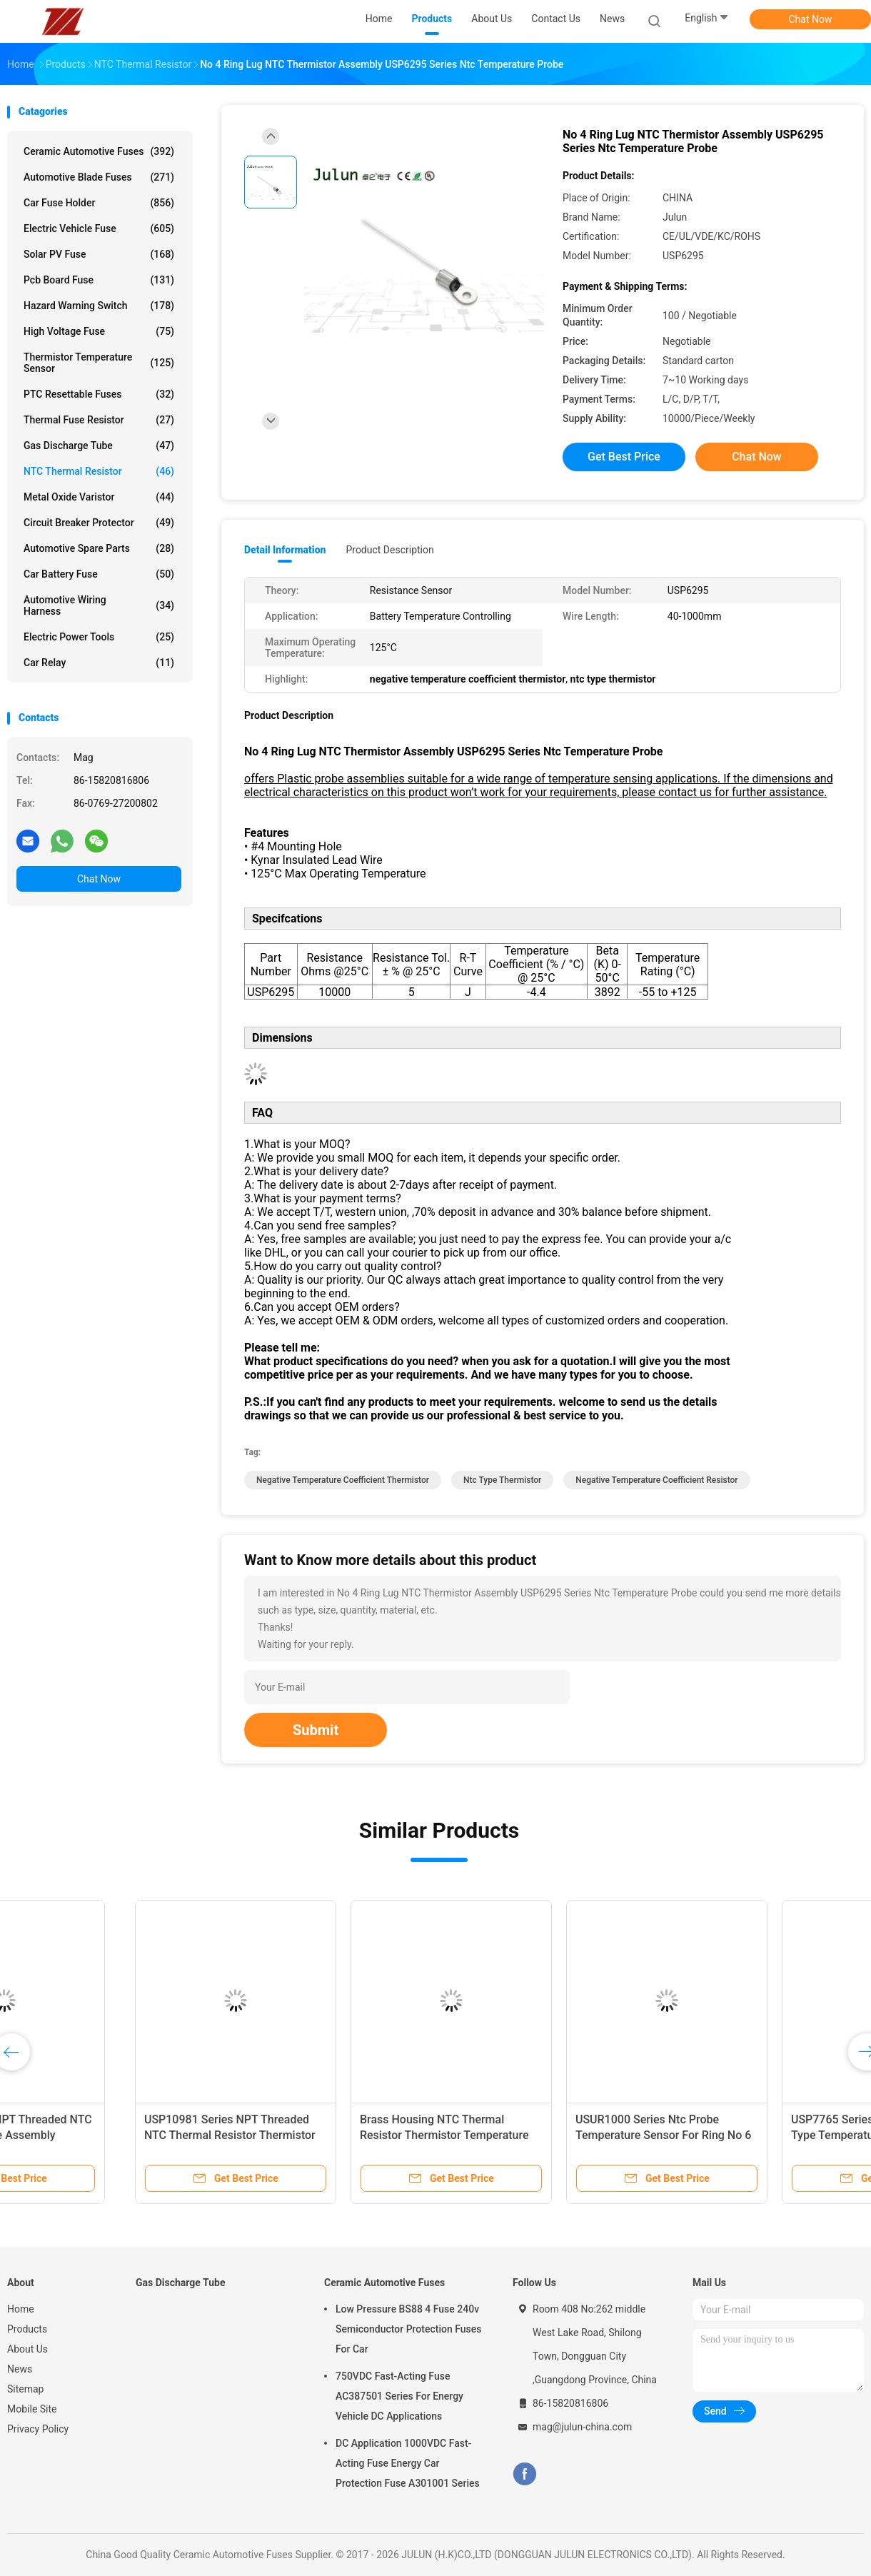 This screenshot has width=871, height=2576. I want to click on About Us, so click(27, 2349).